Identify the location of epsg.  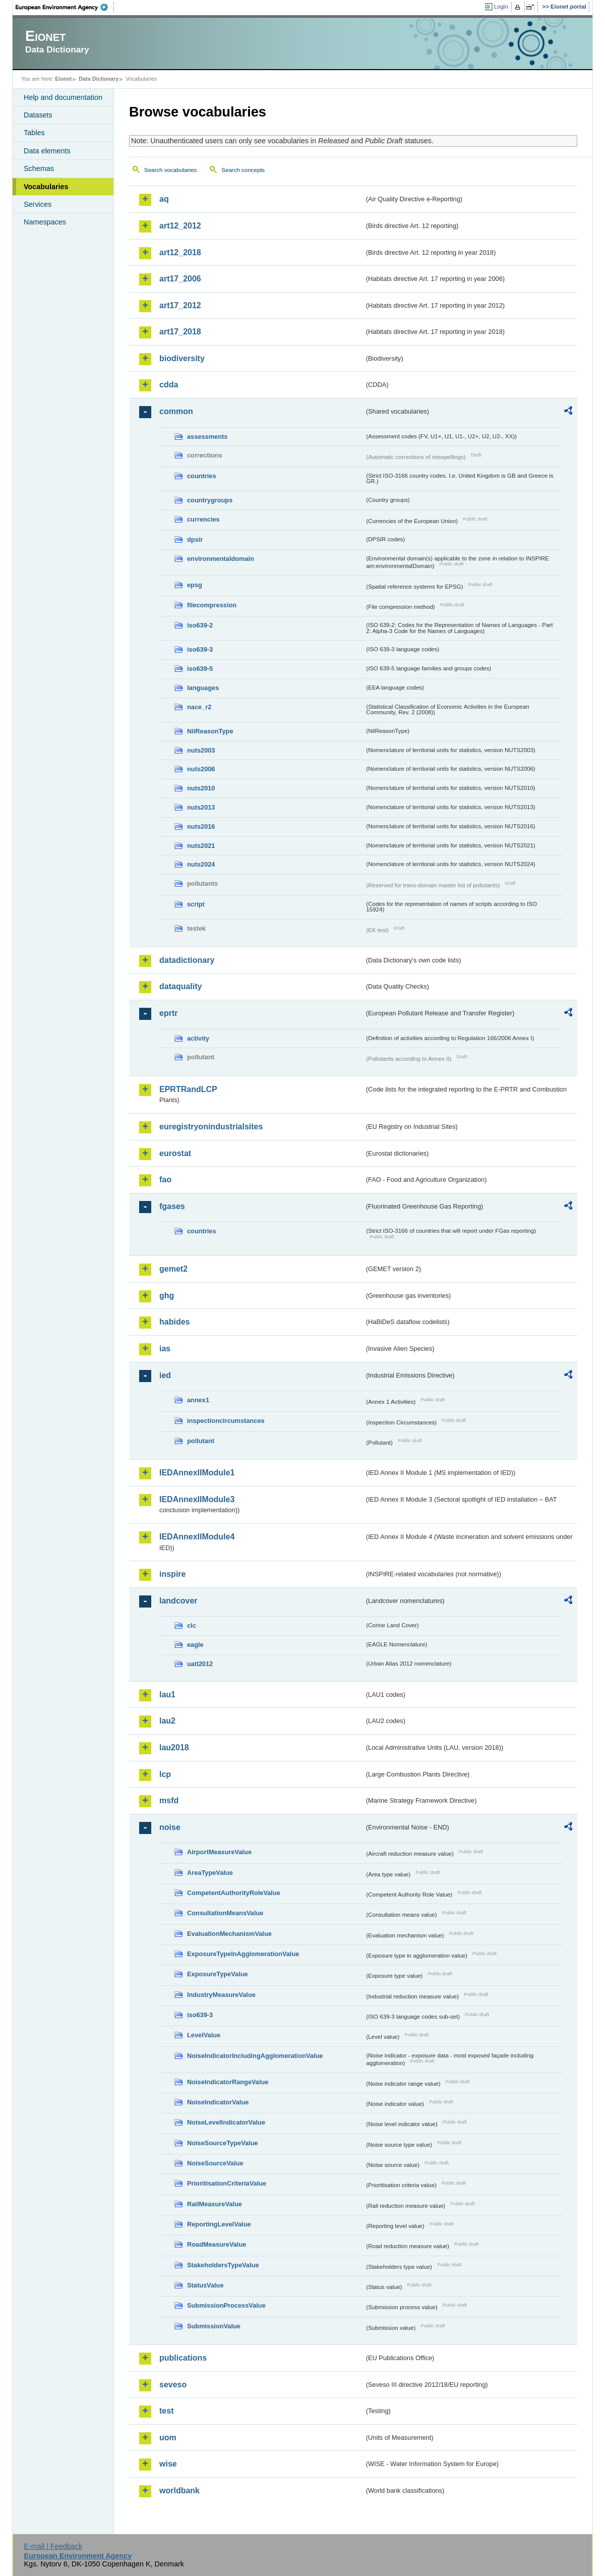
(194, 585).